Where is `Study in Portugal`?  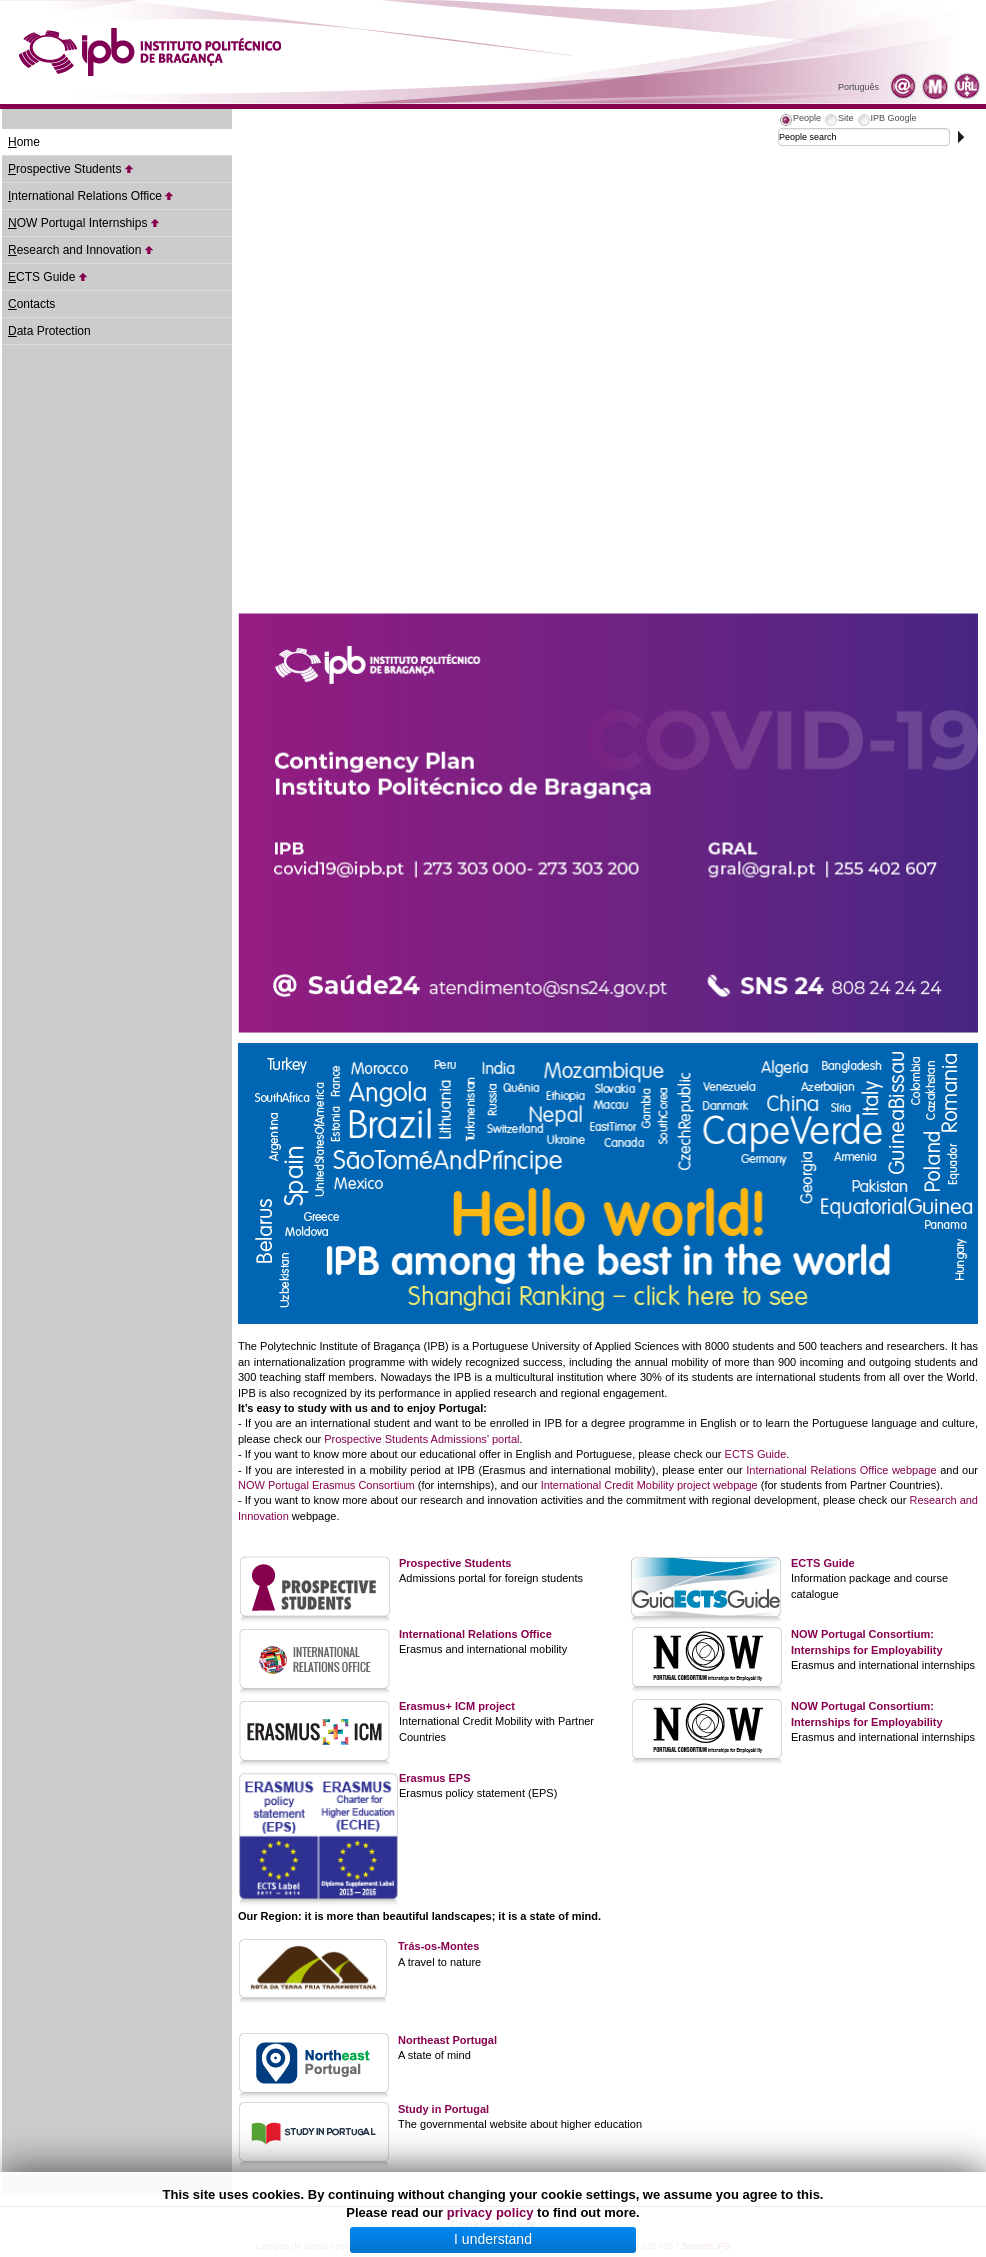
Study in Portugal is located at coordinates (443, 2109).